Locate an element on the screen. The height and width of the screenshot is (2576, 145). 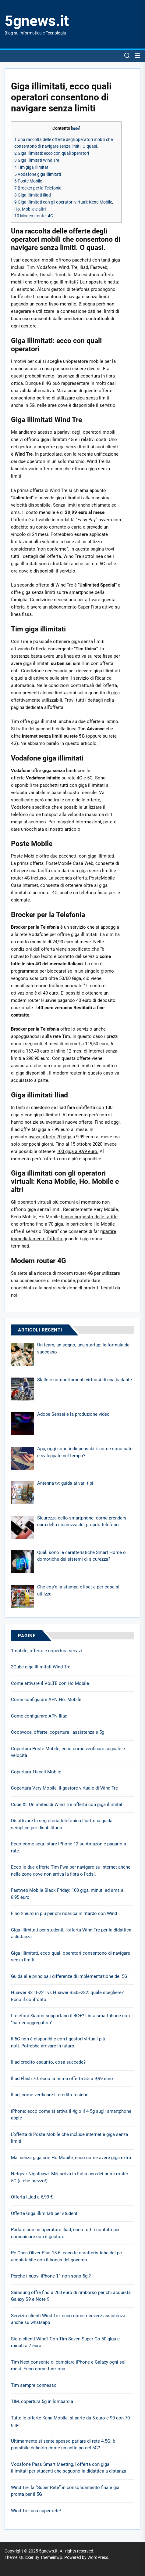
Offerta ILiad a 6,99 € is located at coordinates (32, 2197).